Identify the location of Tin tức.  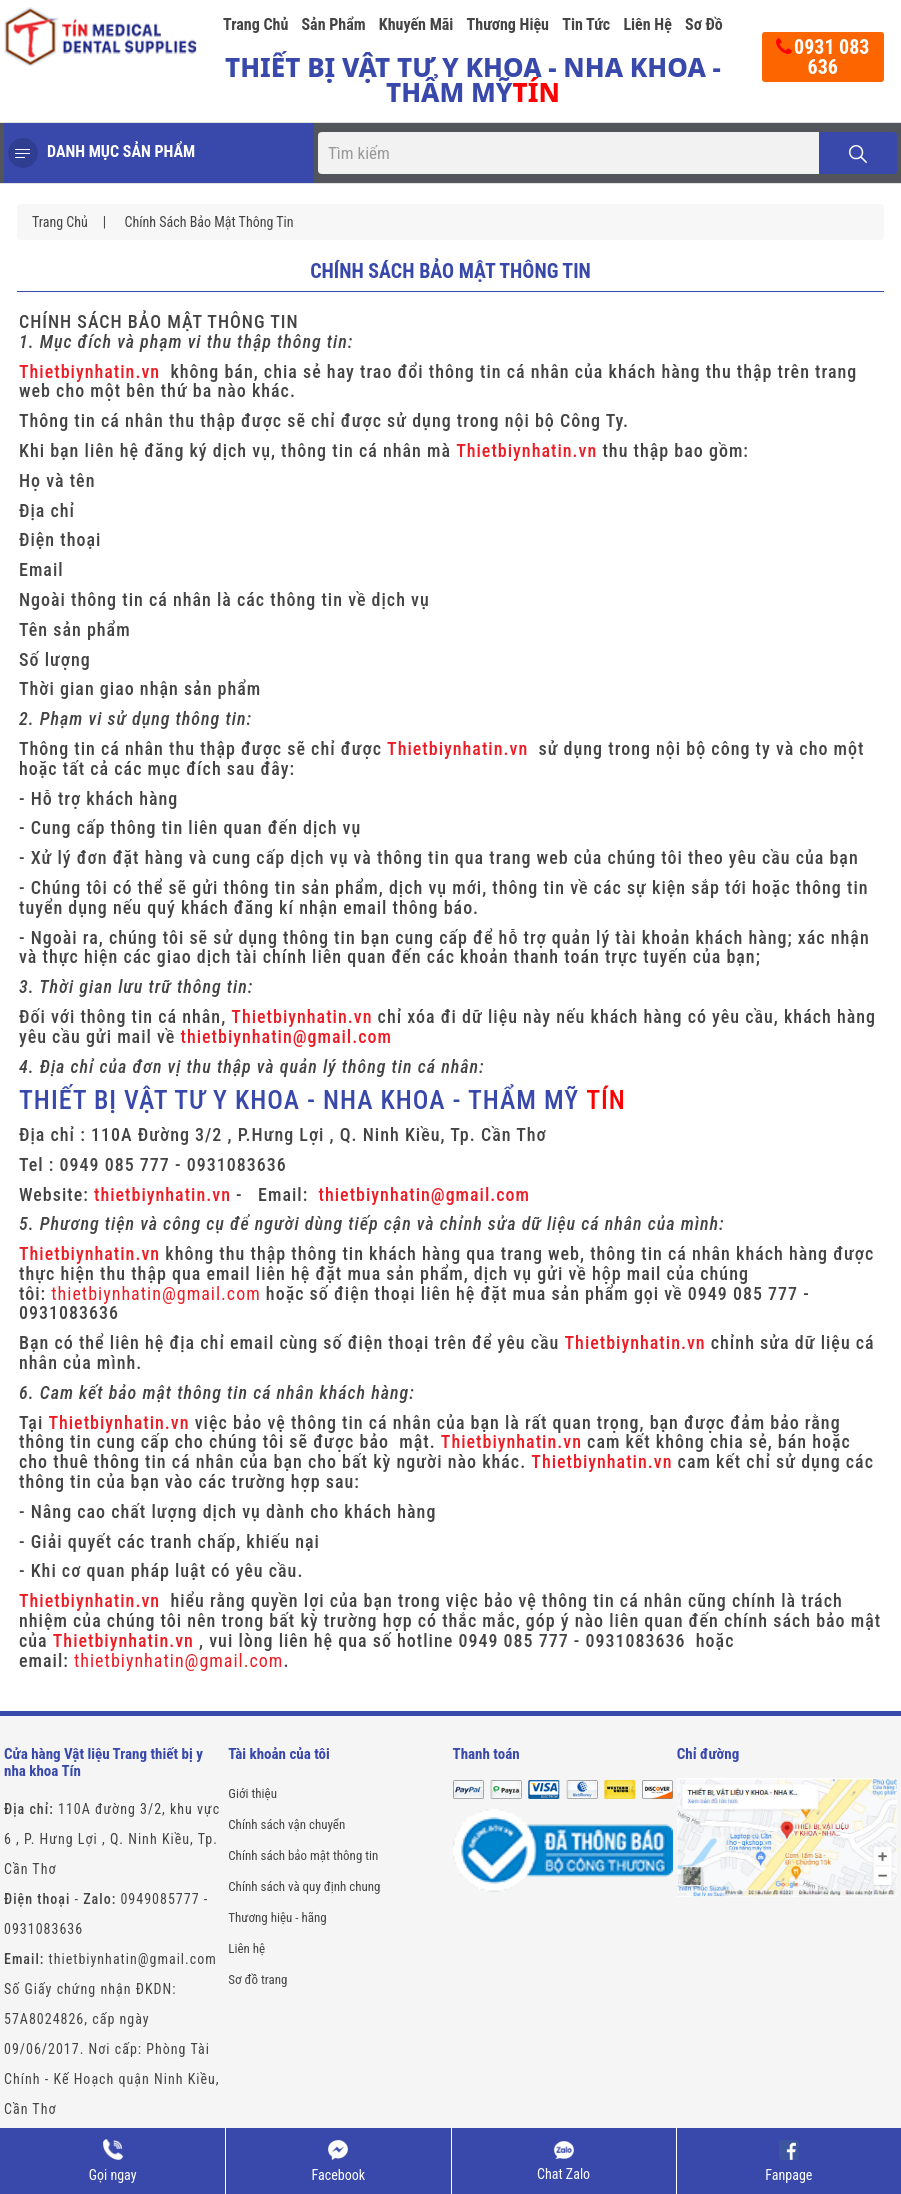
(586, 24).